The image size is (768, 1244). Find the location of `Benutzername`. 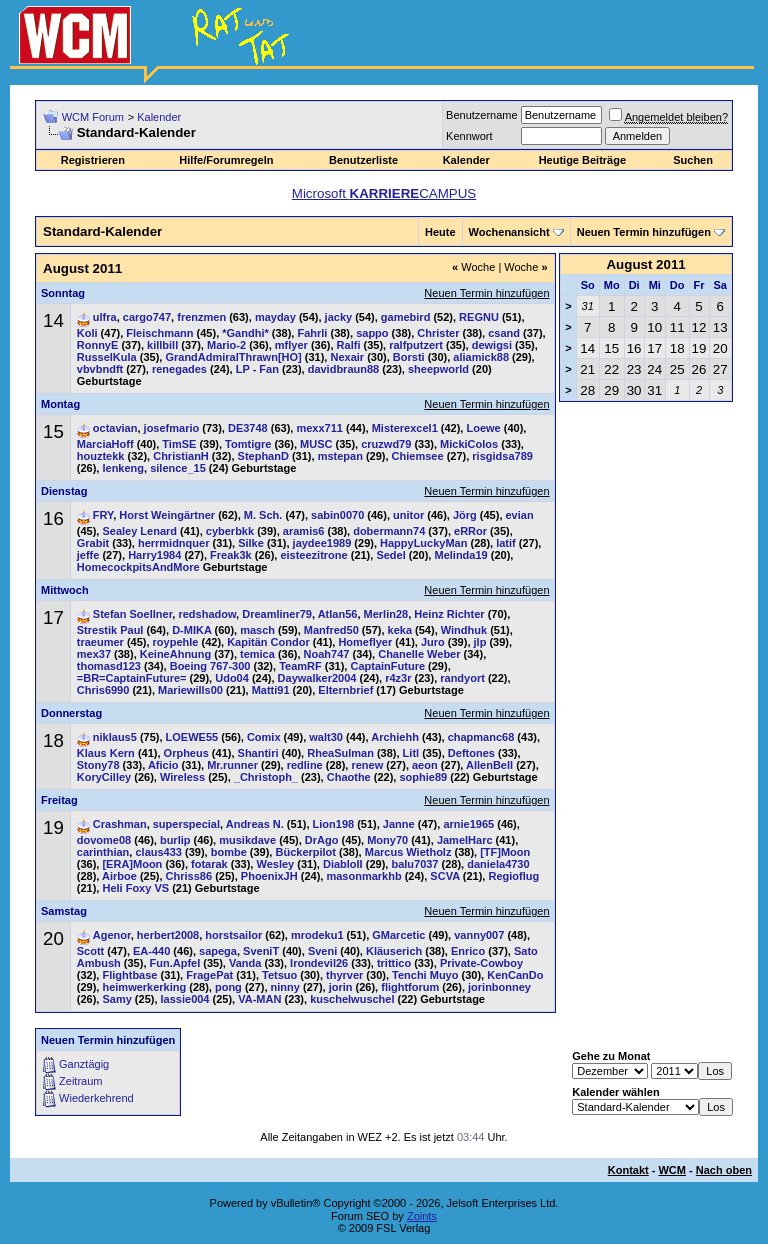

Benutzername is located at coordinates (482, 115).